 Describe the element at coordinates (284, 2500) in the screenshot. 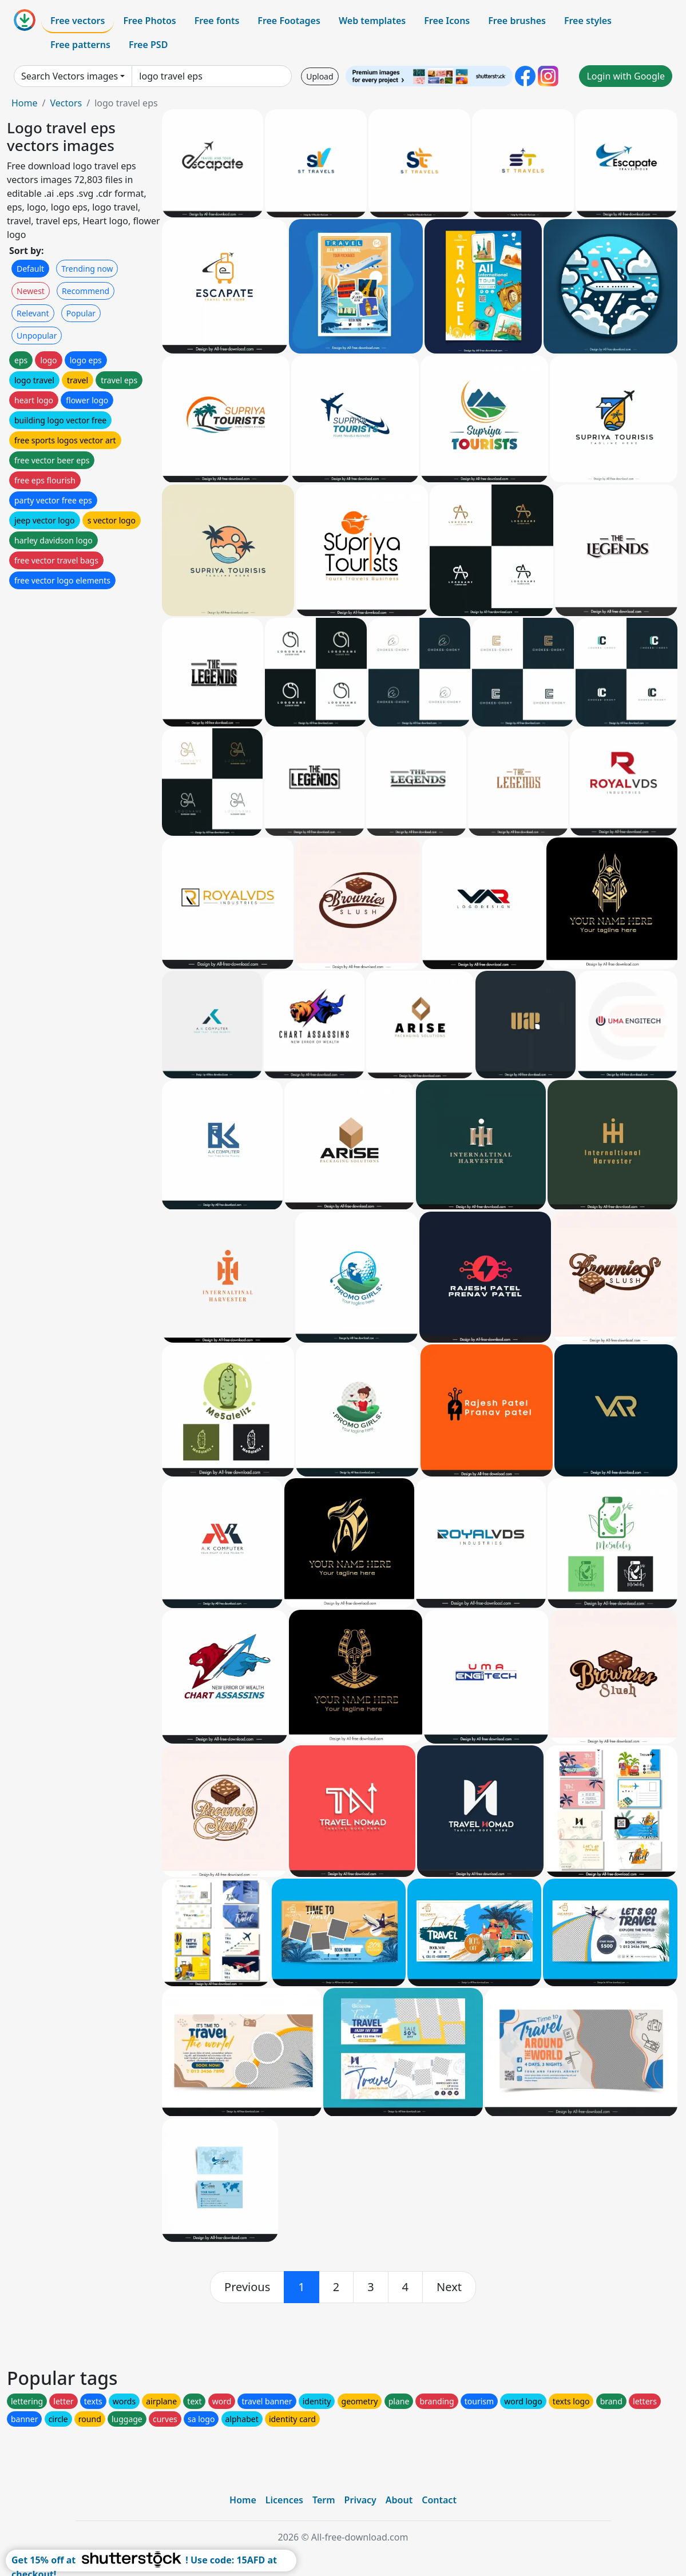

I see `Licences` at that location.